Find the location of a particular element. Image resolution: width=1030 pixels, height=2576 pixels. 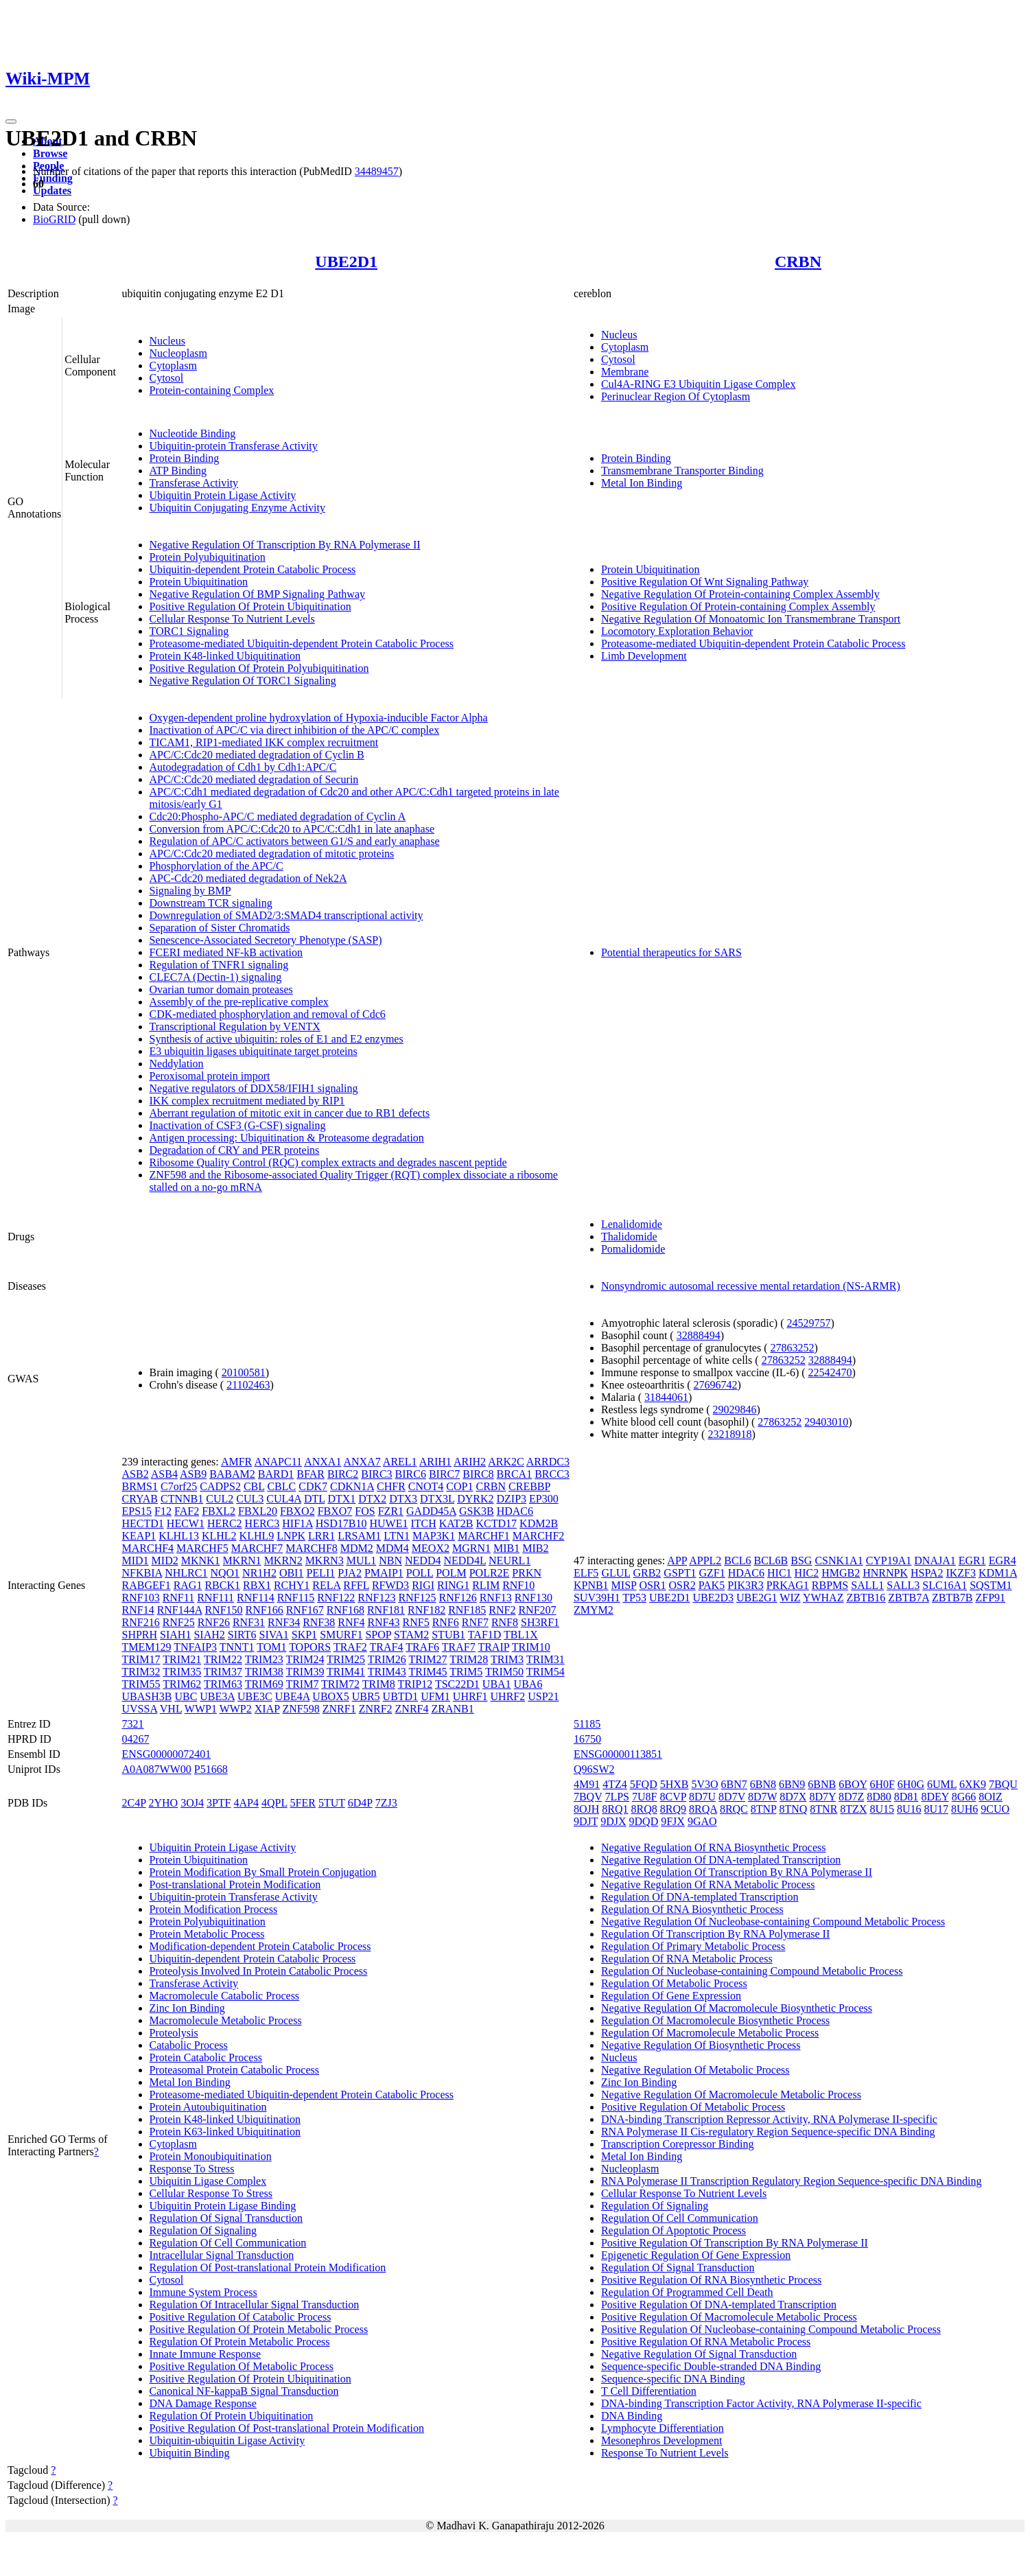

24529757 is located at coordinates (809, 1323).